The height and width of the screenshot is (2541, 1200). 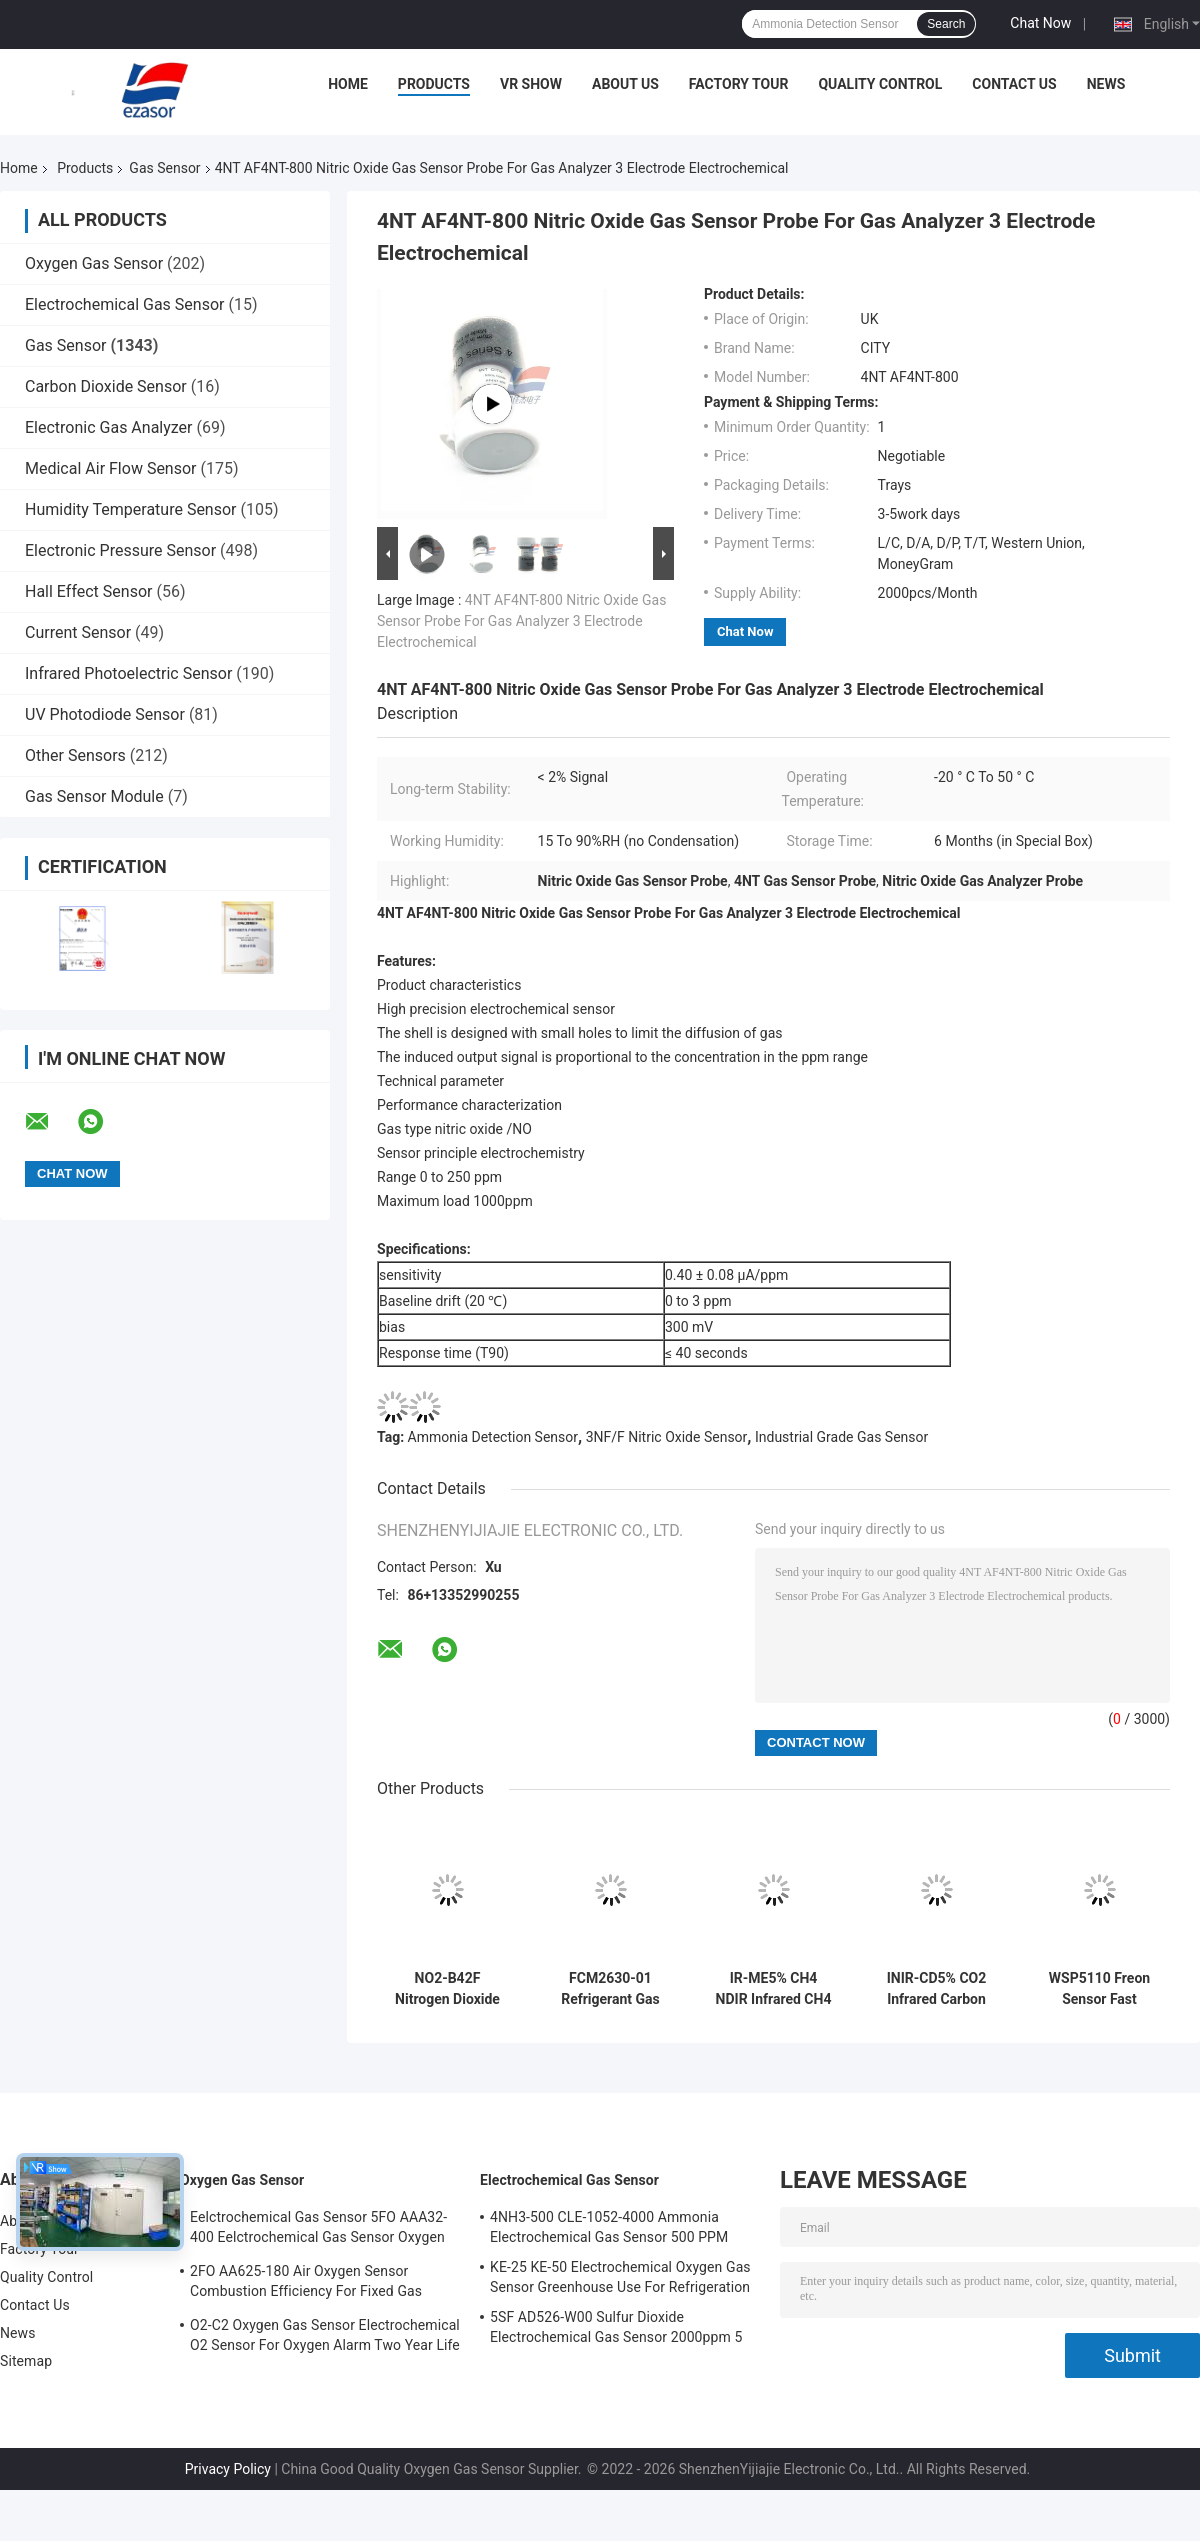 I want to click on Infrared Photoelectric Sensor, so click(x=128, y=673).